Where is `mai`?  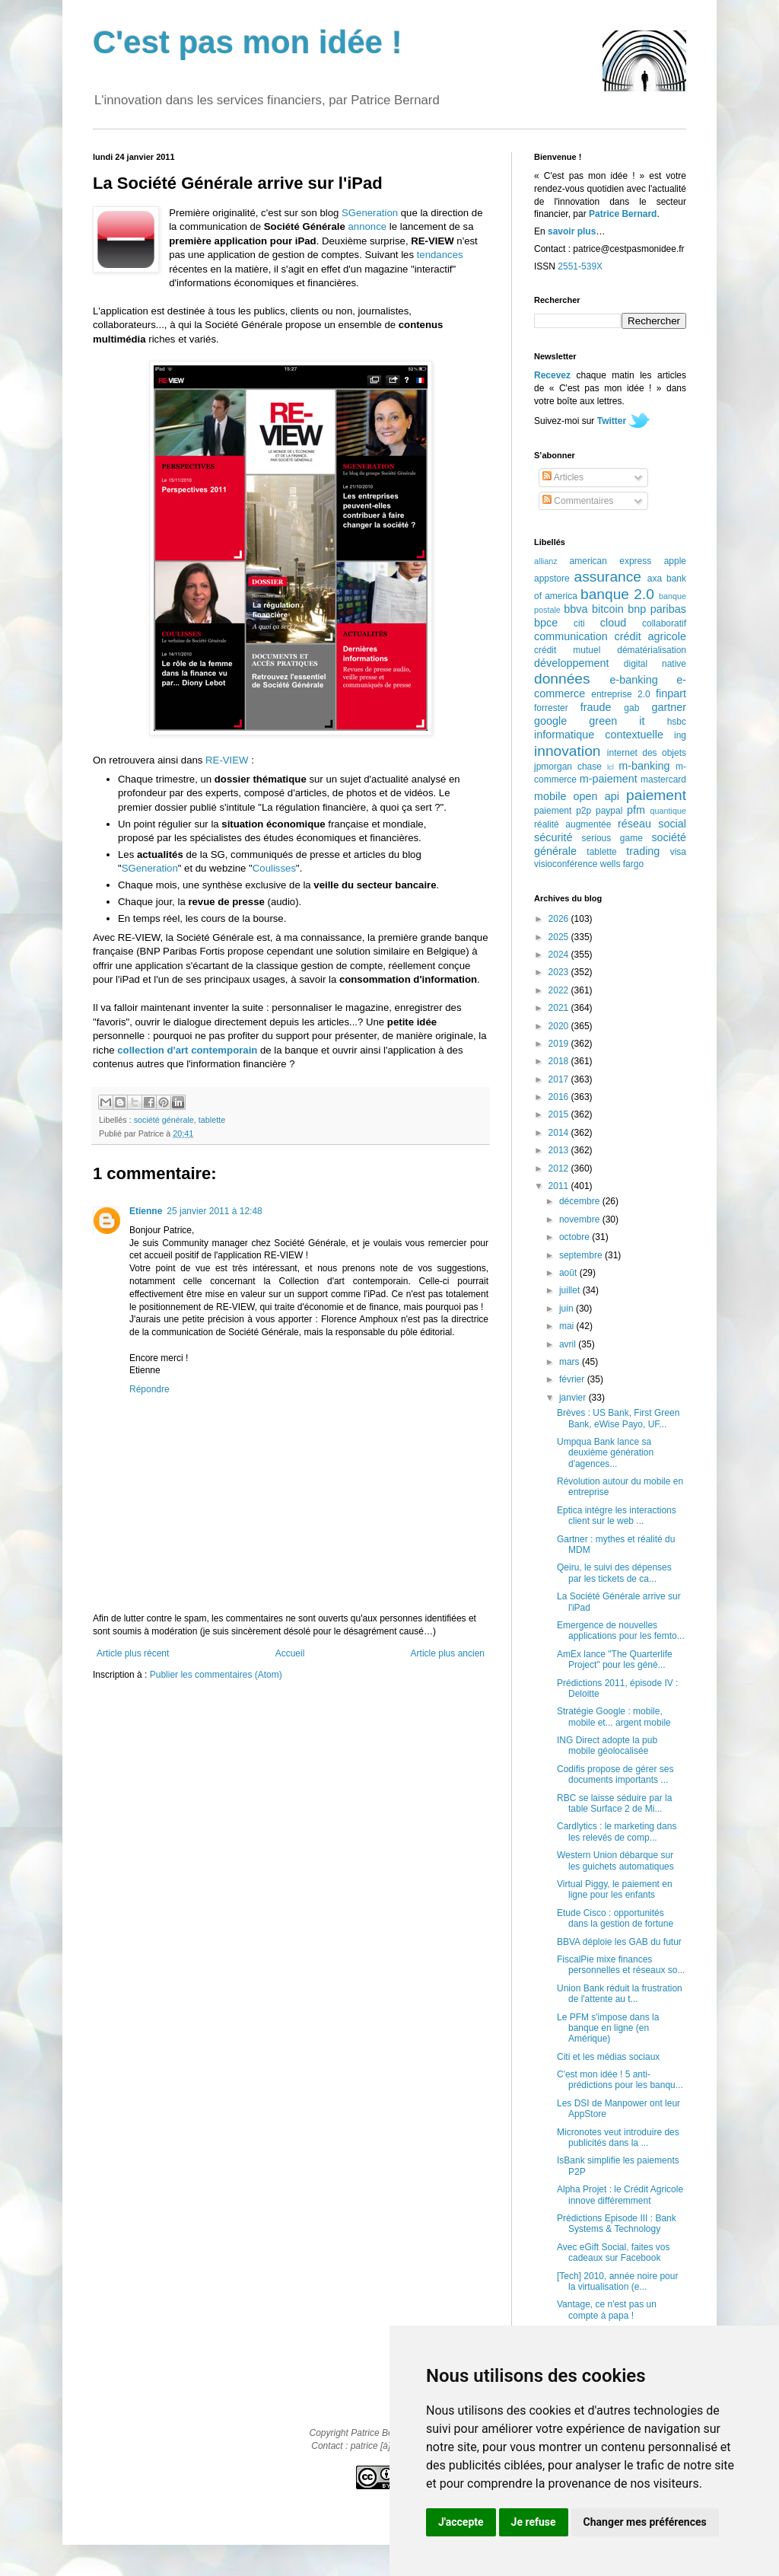 mai is located at coordinates (568, 1326).